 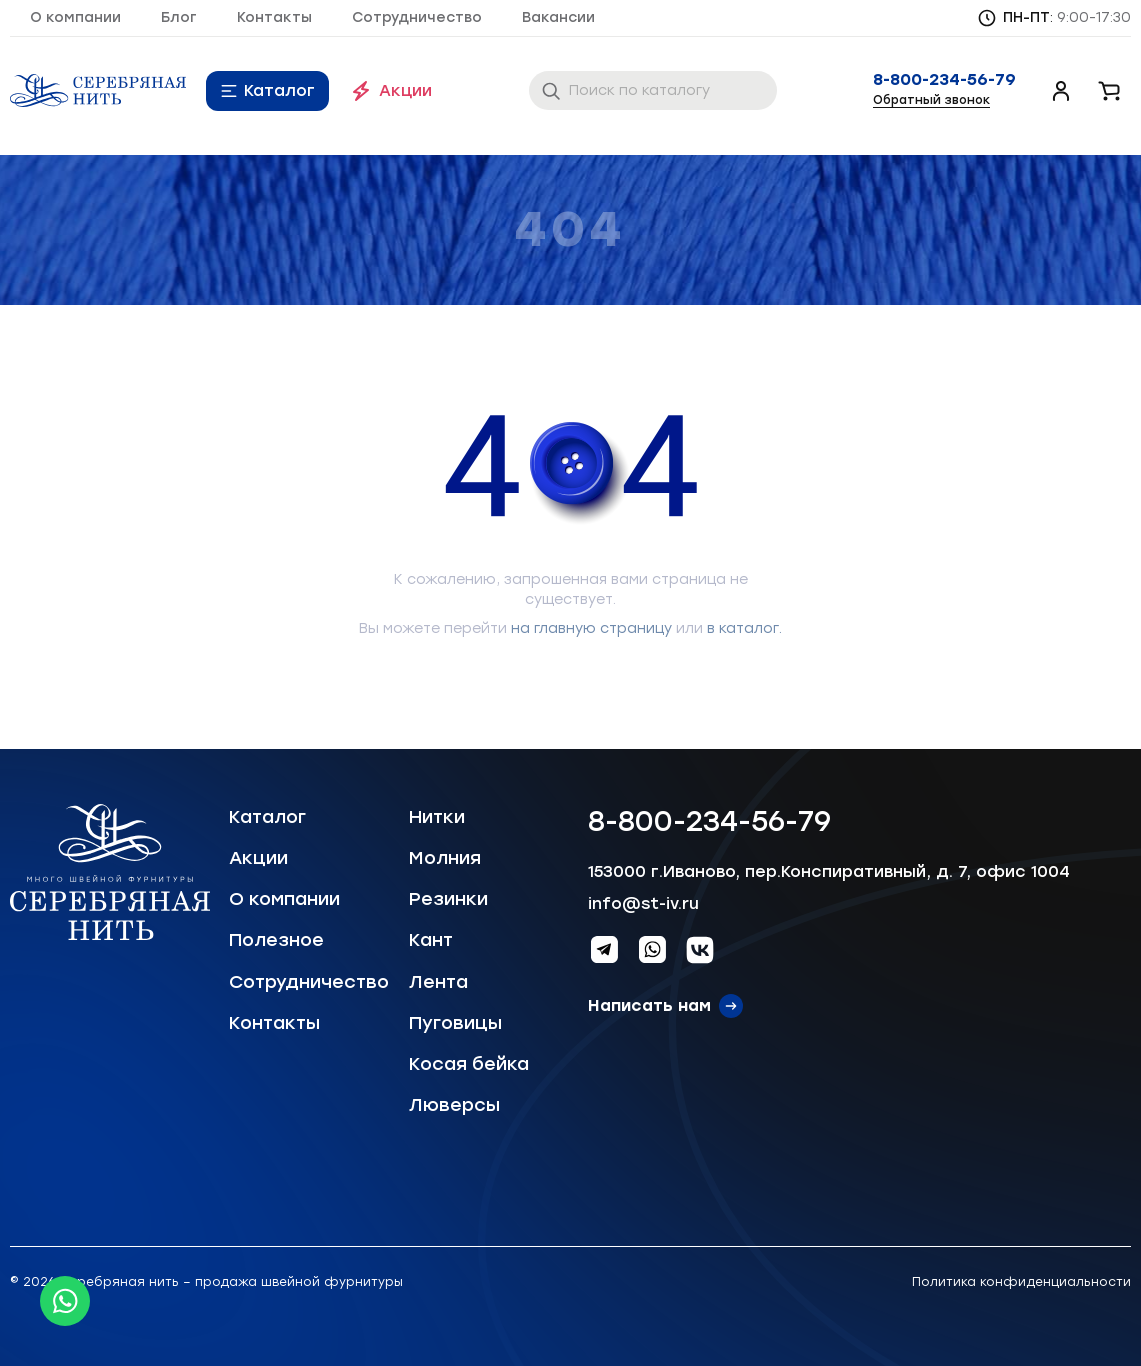 I want to click on Блог, so click(x=179, y=17).